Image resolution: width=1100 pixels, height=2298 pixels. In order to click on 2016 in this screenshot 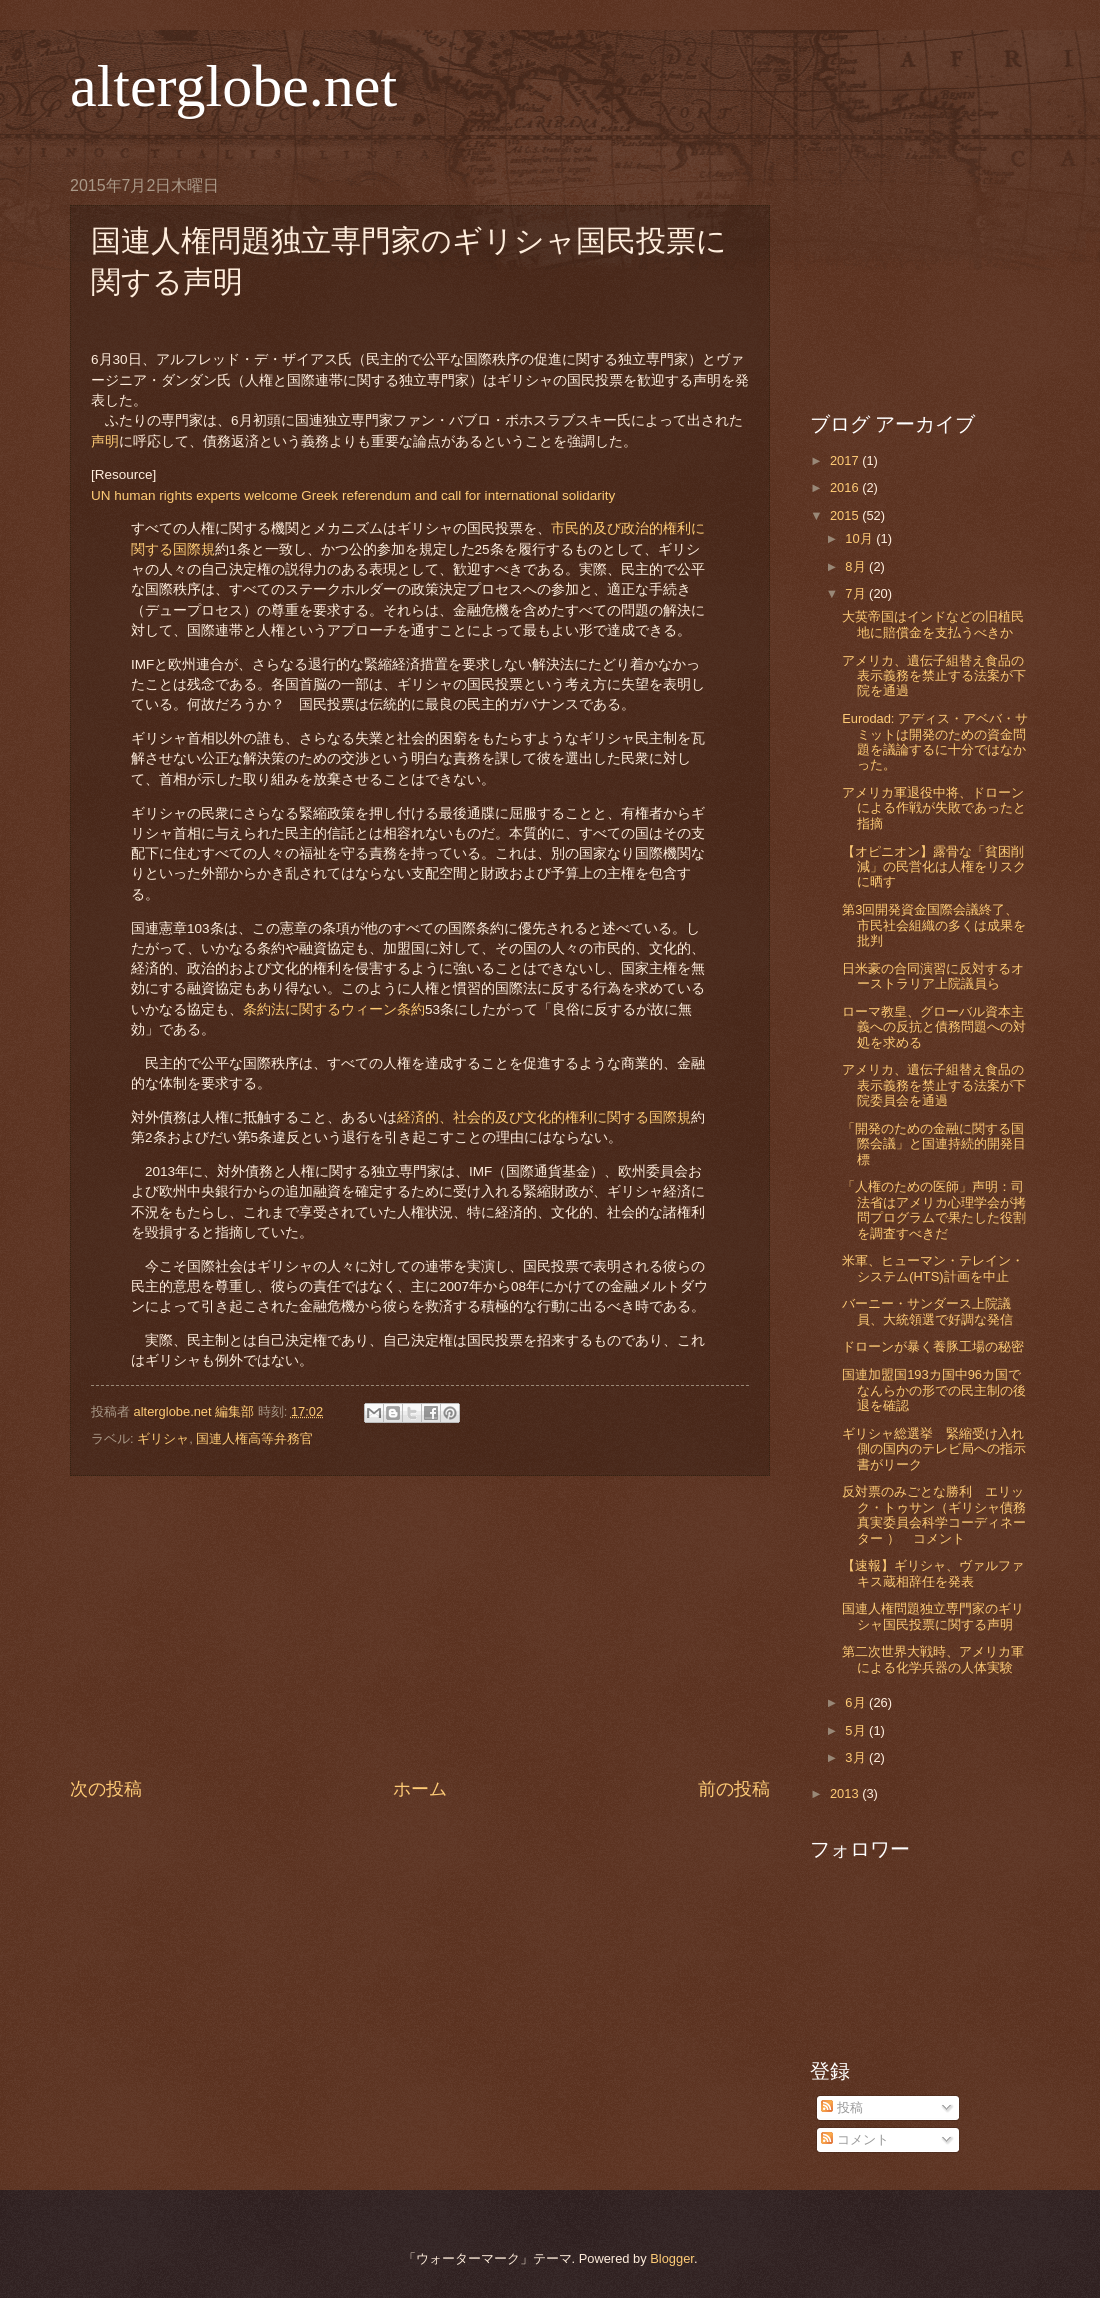, I will do `click(846, 487)`.